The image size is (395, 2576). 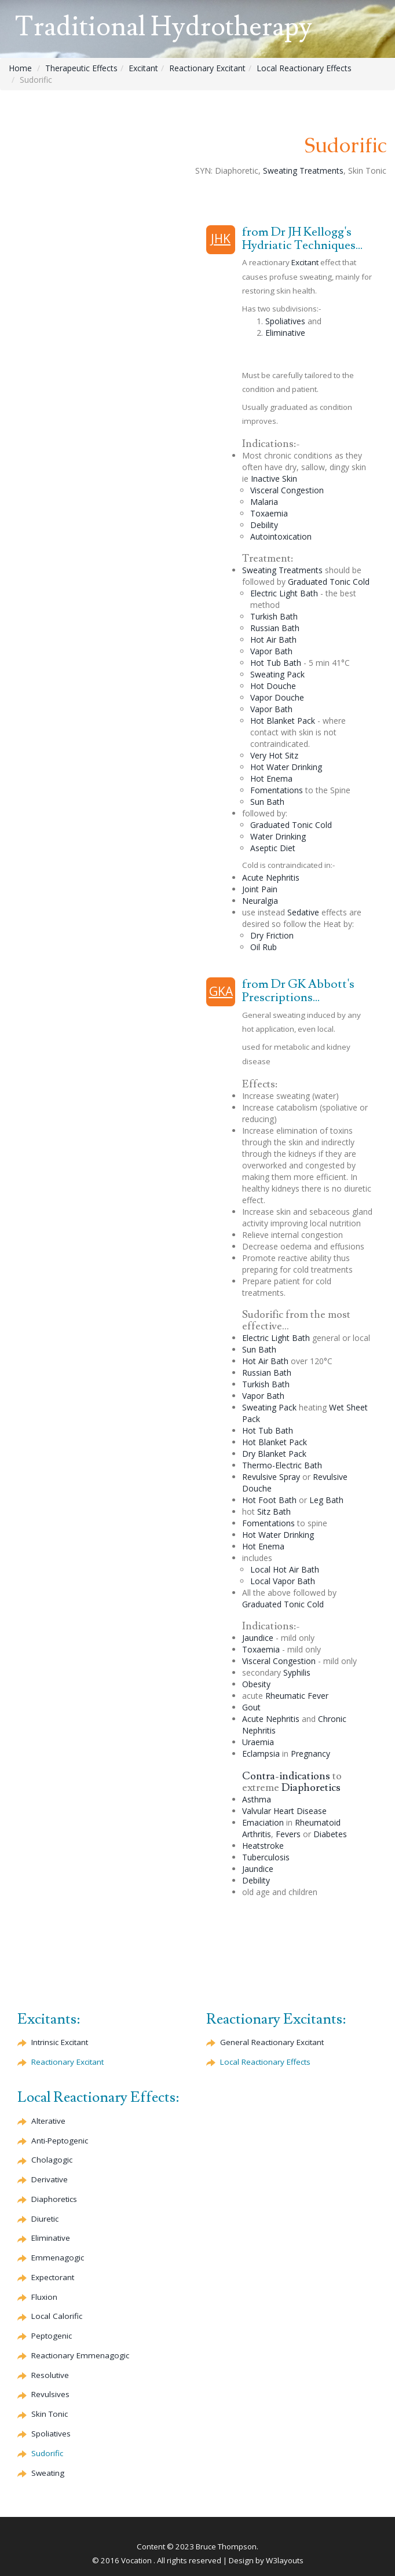 What do you see at coordinates (278, 836) in the screenshot?
I see `Water Drinking` at bounding box center [278, 836].